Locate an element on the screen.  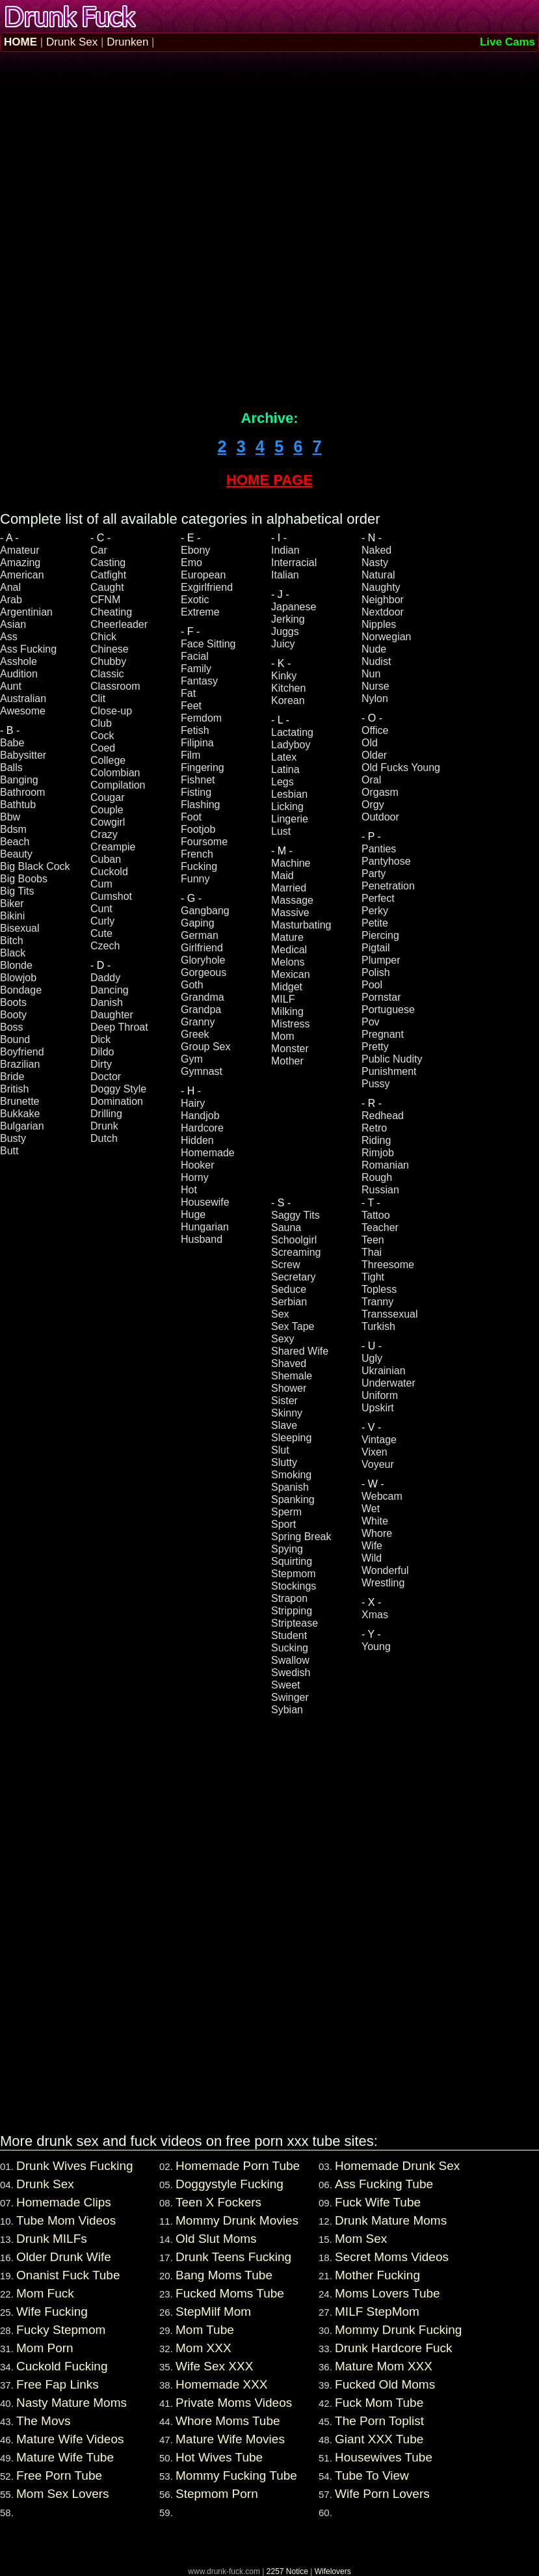
Gangbang is located at coordinates (205, 910).